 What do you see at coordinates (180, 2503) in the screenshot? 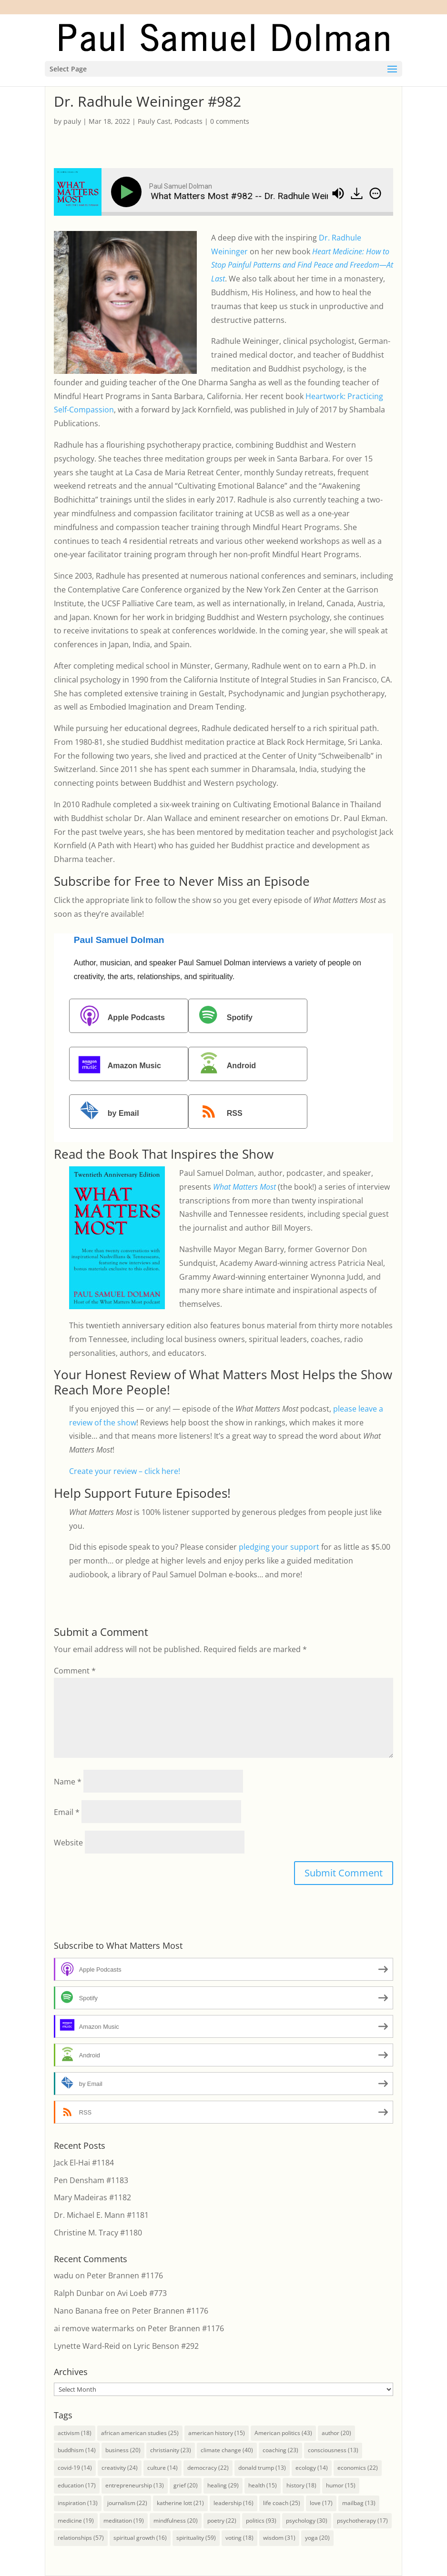
I see `katherine lott [katherine lott (21 items)]` at bounding box center [180, 2503].